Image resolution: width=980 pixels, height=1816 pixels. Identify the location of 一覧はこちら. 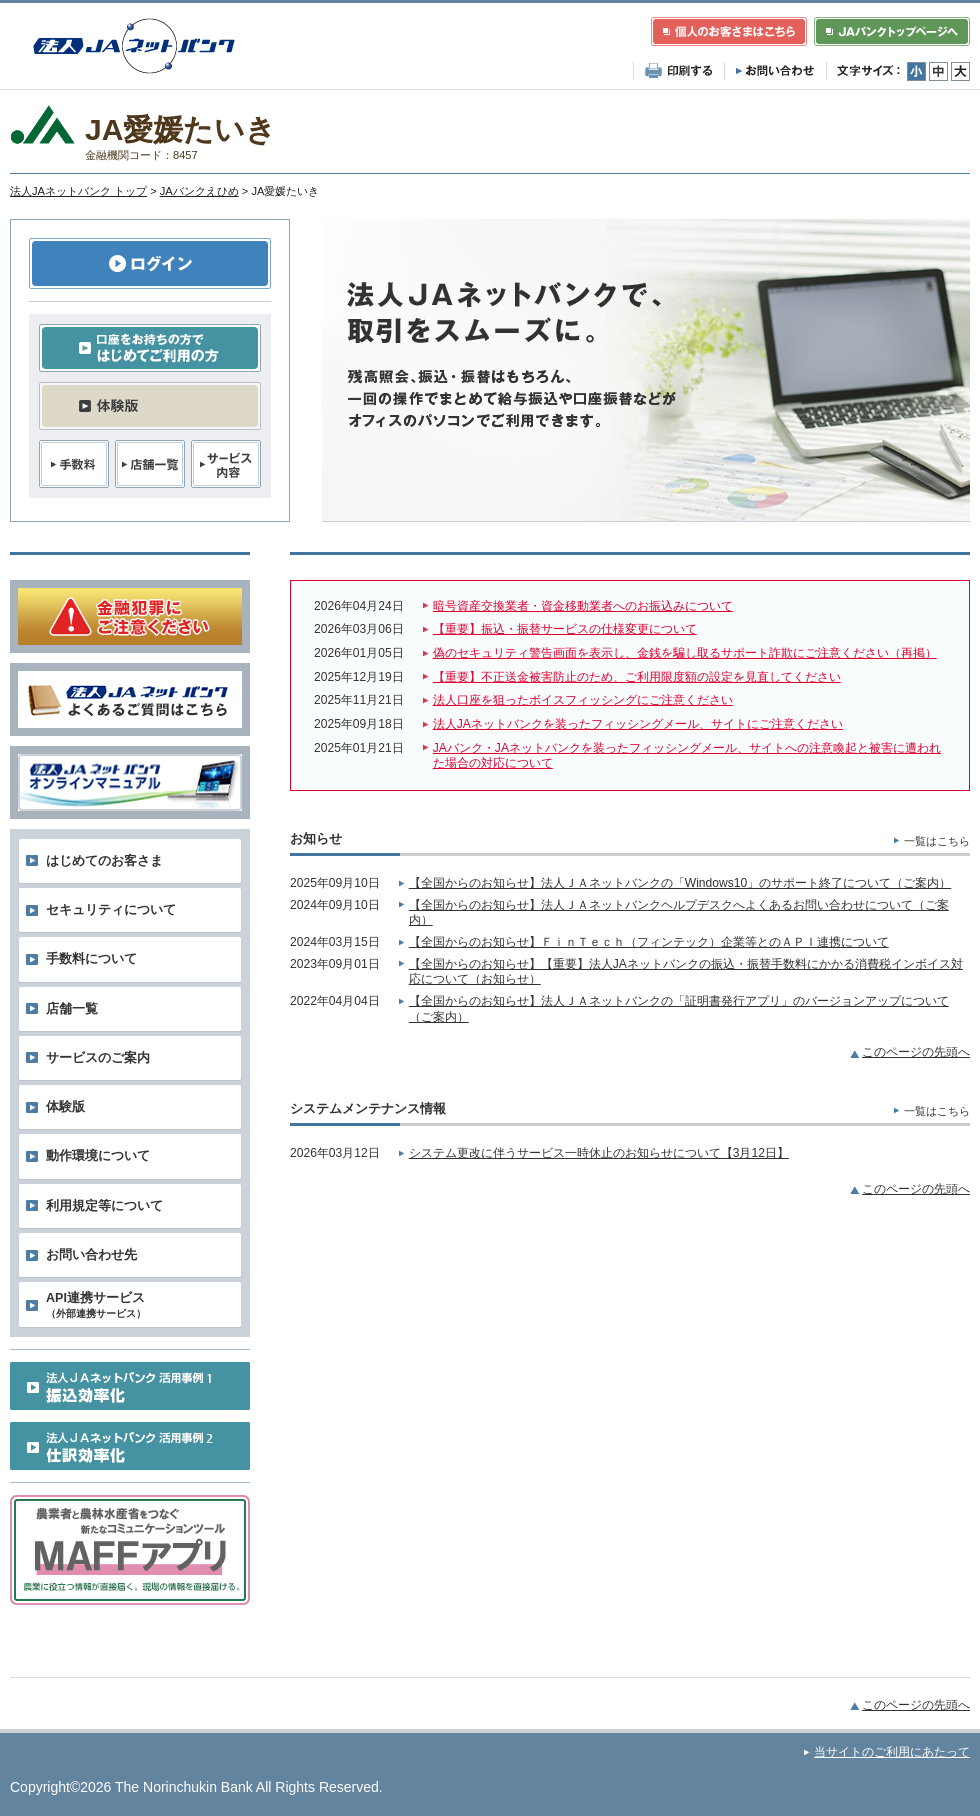
(937, 841).